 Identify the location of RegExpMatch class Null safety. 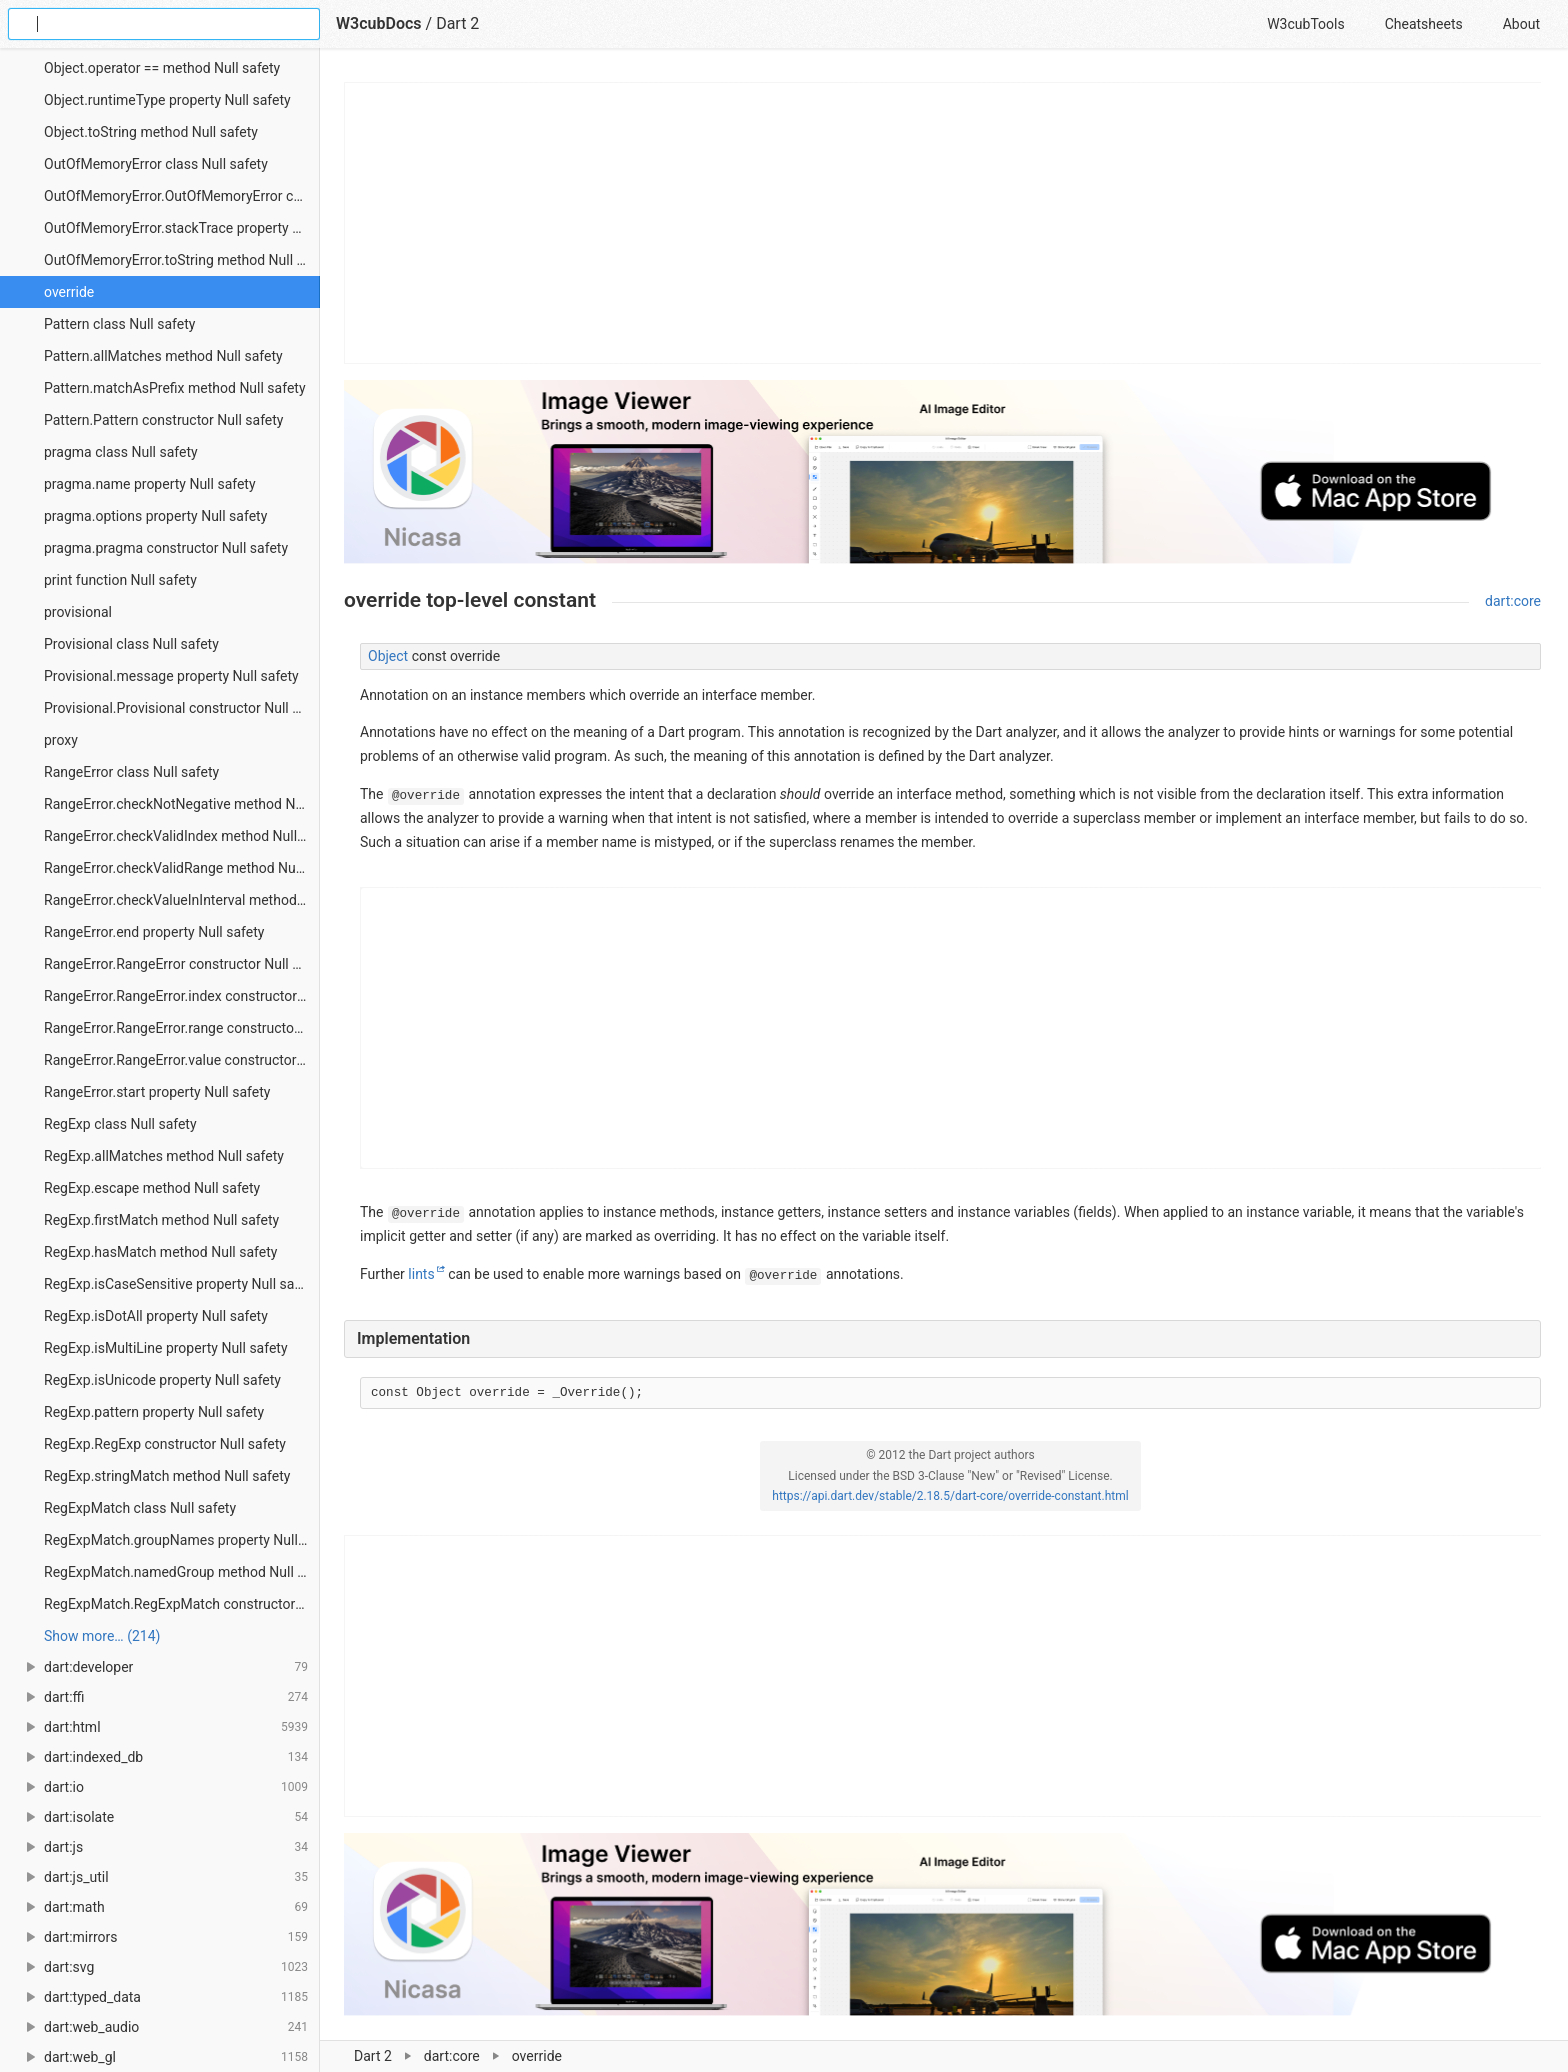
(140, 1508).